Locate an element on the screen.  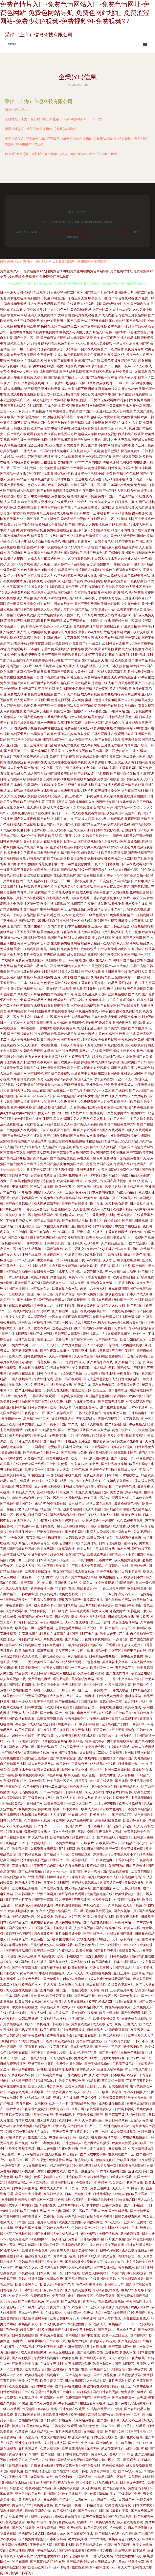
91激情 is located at coordinates (5, 1056).